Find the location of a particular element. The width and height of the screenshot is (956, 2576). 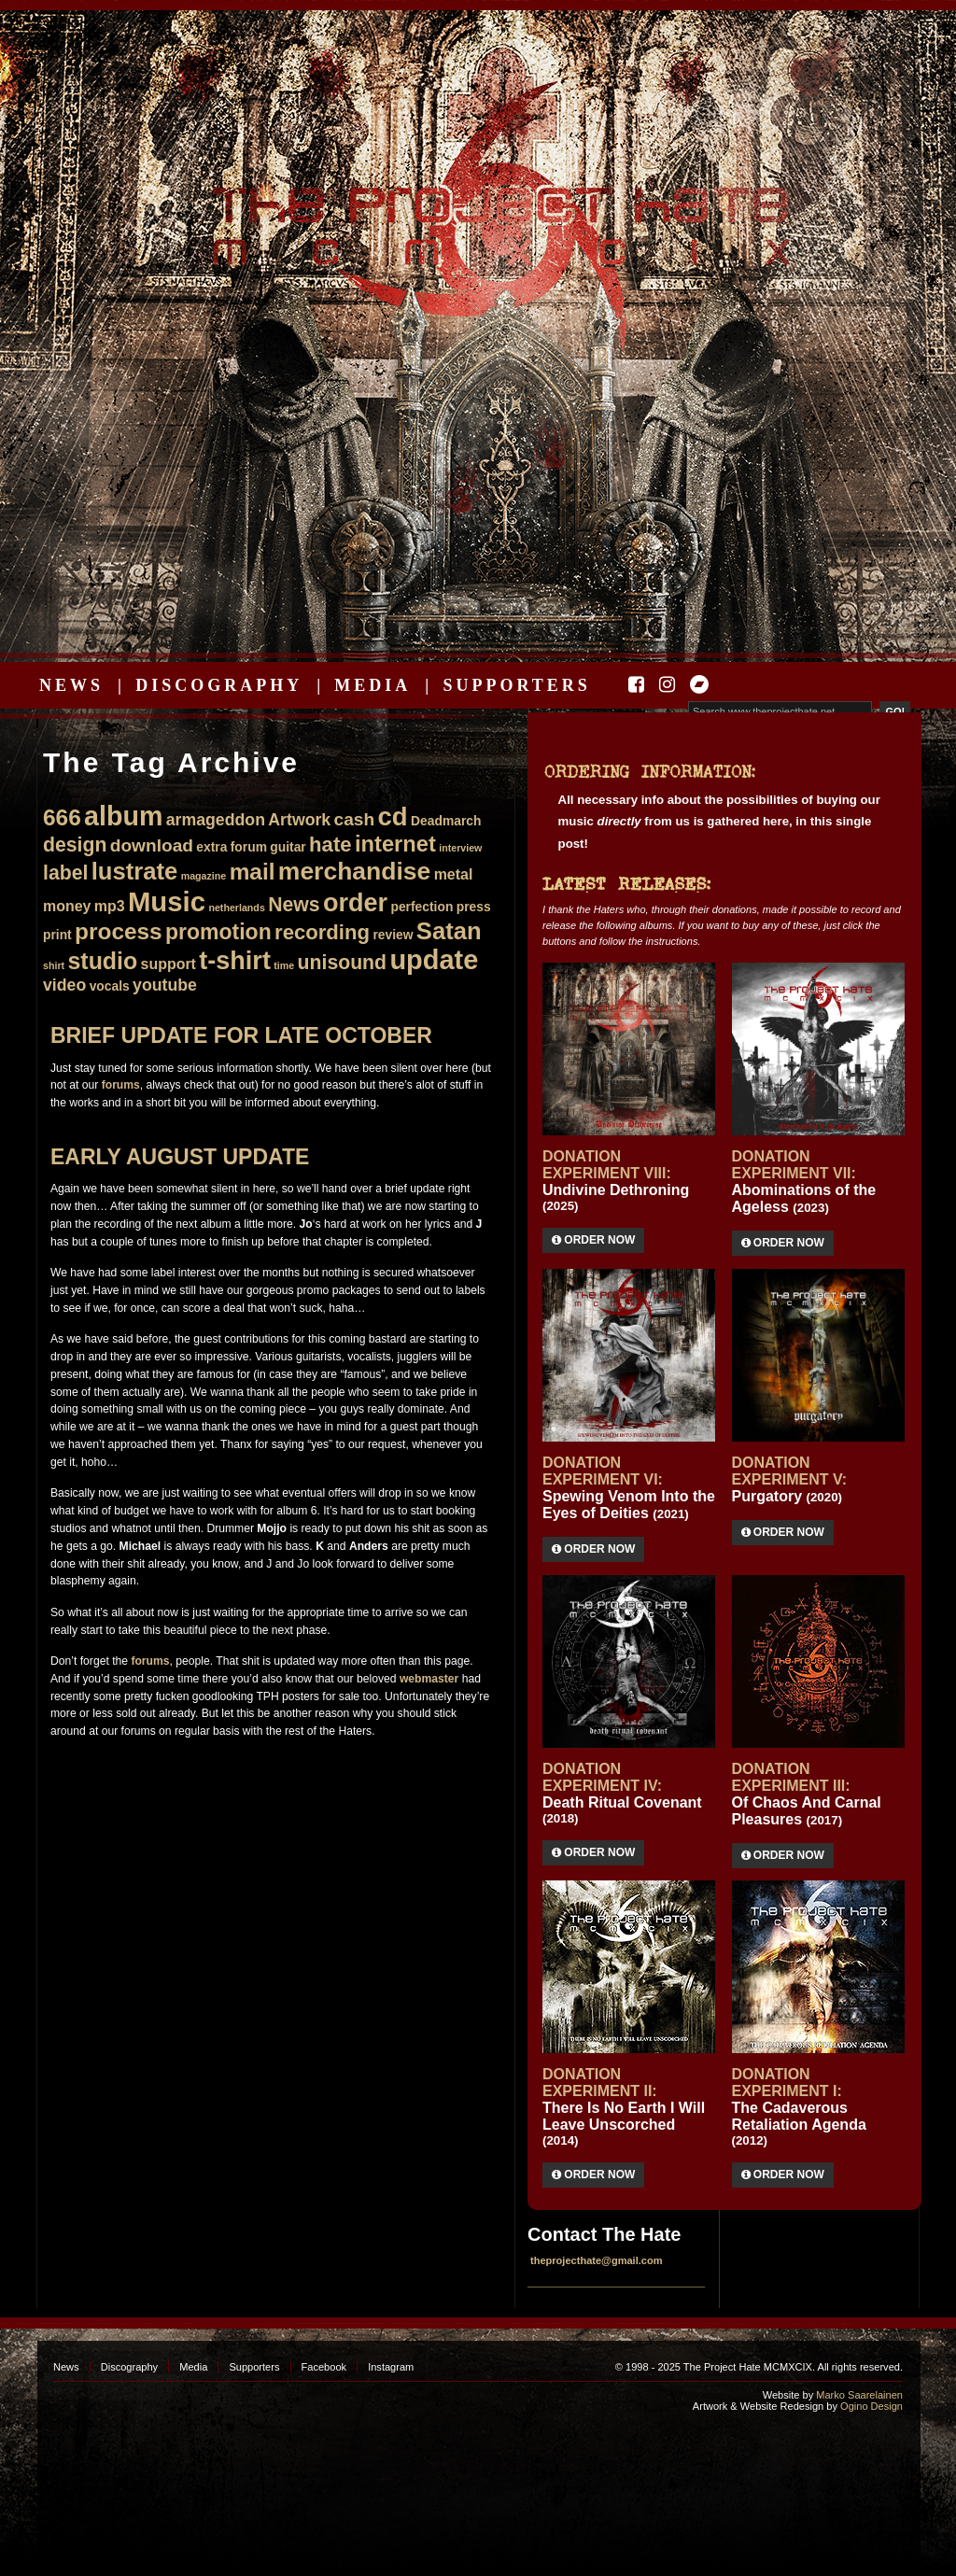

print [print (2 items)] is located at coordinates (57, 934).